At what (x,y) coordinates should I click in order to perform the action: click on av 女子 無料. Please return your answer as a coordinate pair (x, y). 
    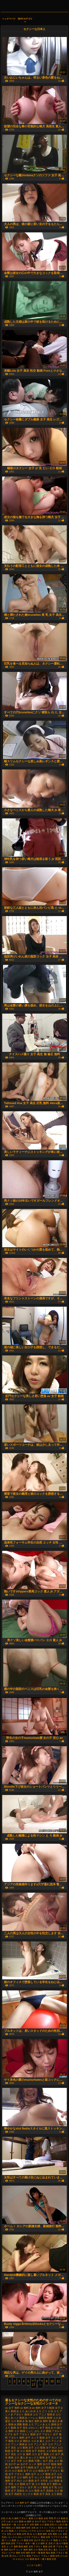
    Looking at the image, I should click on (12, 2407).